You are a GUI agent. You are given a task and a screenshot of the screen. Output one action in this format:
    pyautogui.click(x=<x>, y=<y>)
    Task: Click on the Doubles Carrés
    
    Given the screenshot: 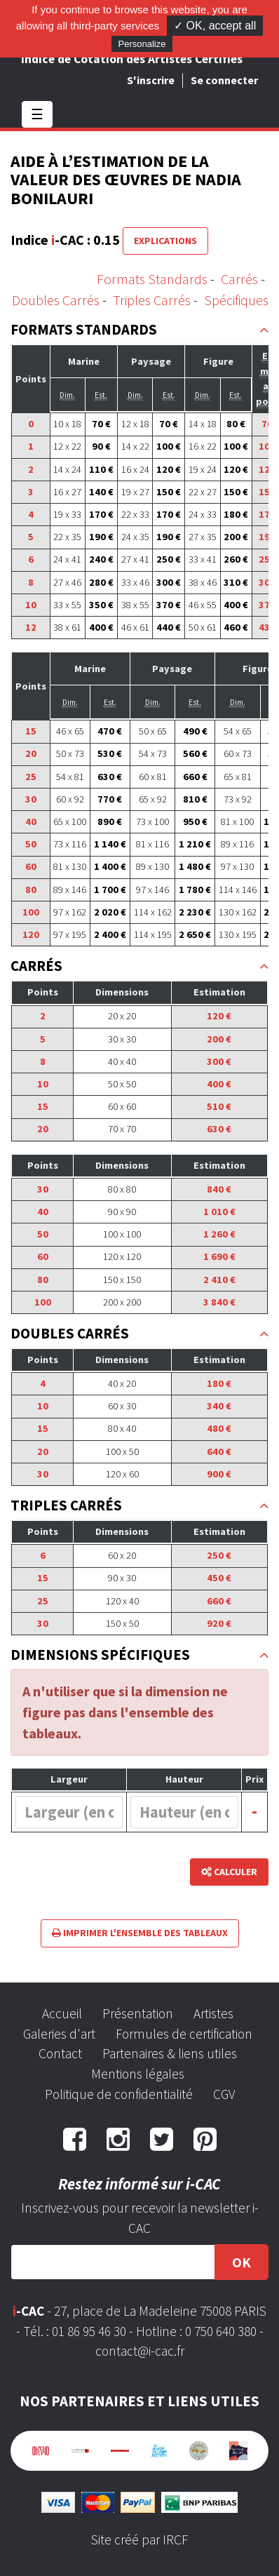 What is the action you would take?
    pyautogui.click(x=56, y=300)
    